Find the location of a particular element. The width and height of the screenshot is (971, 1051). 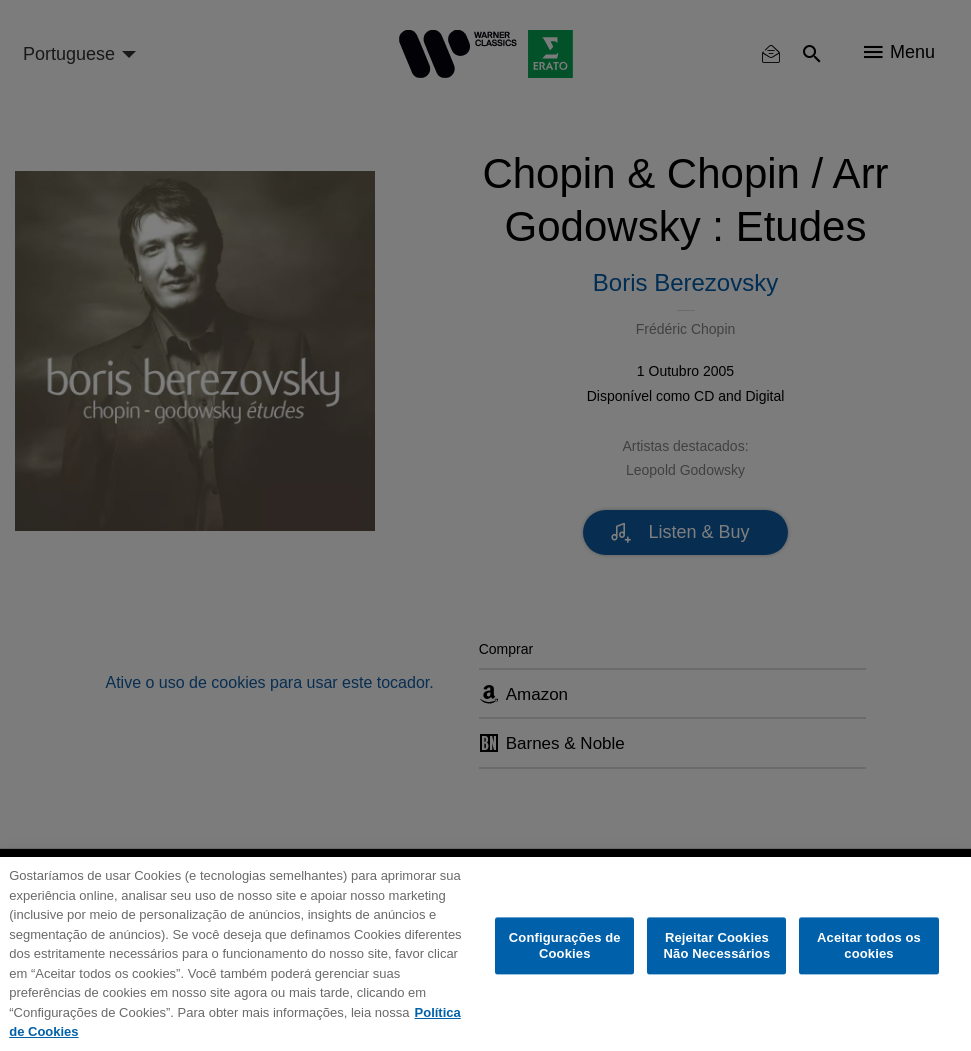

Configurações de Cookies [Configurações de Cookies, Abre a caixa de diálogo do centro de preferências] is located at coordinates (565, 945).